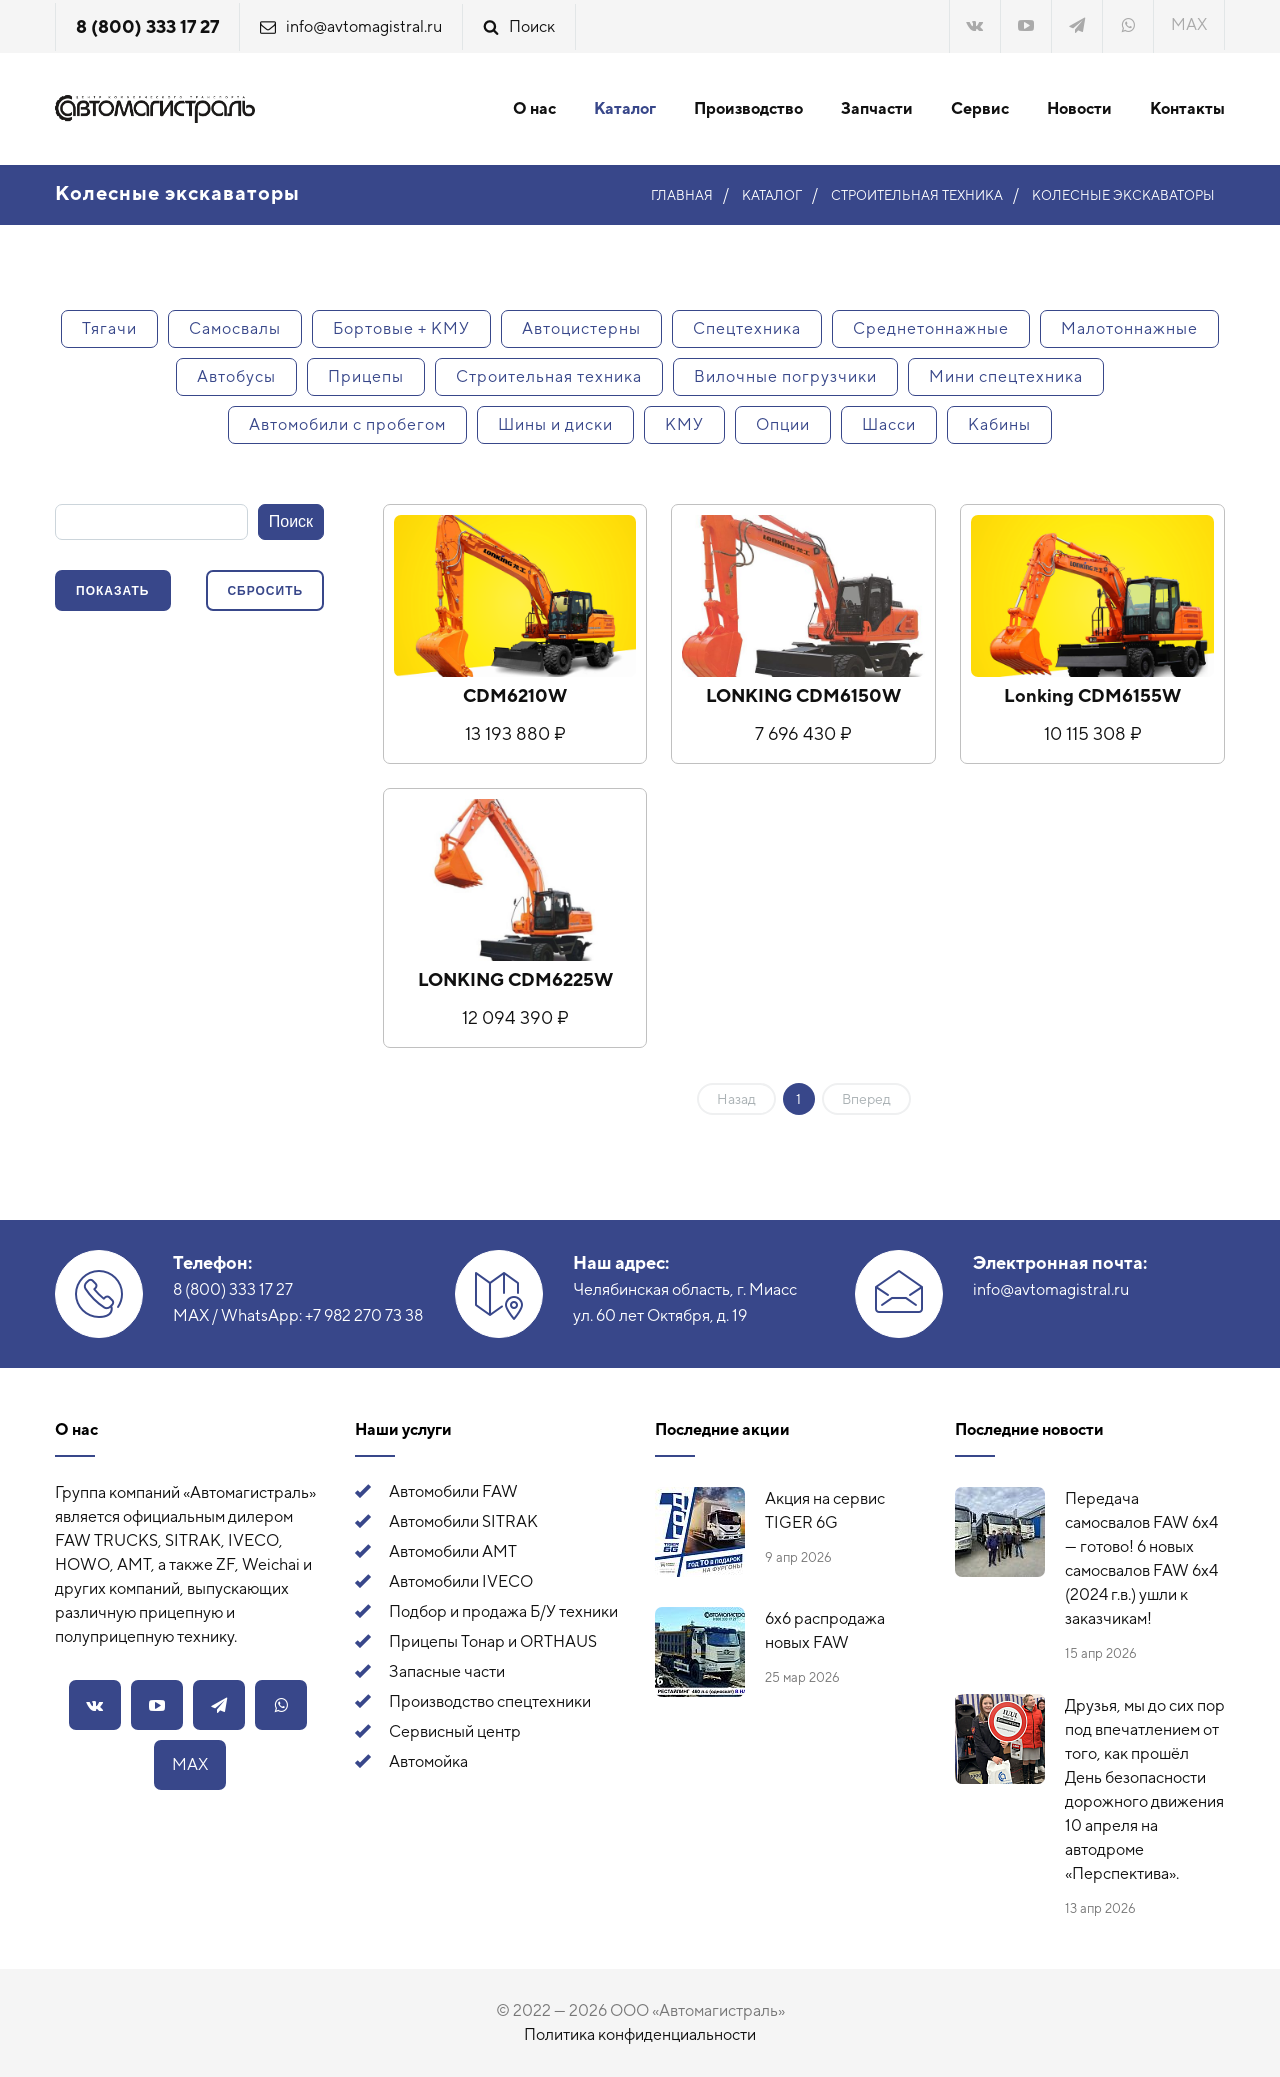  What do you see at coordinates (493, 1641) in the screenshot?
I see `Прицепы Тонар и ORTHAUS` at bounding box center [493, 1641].